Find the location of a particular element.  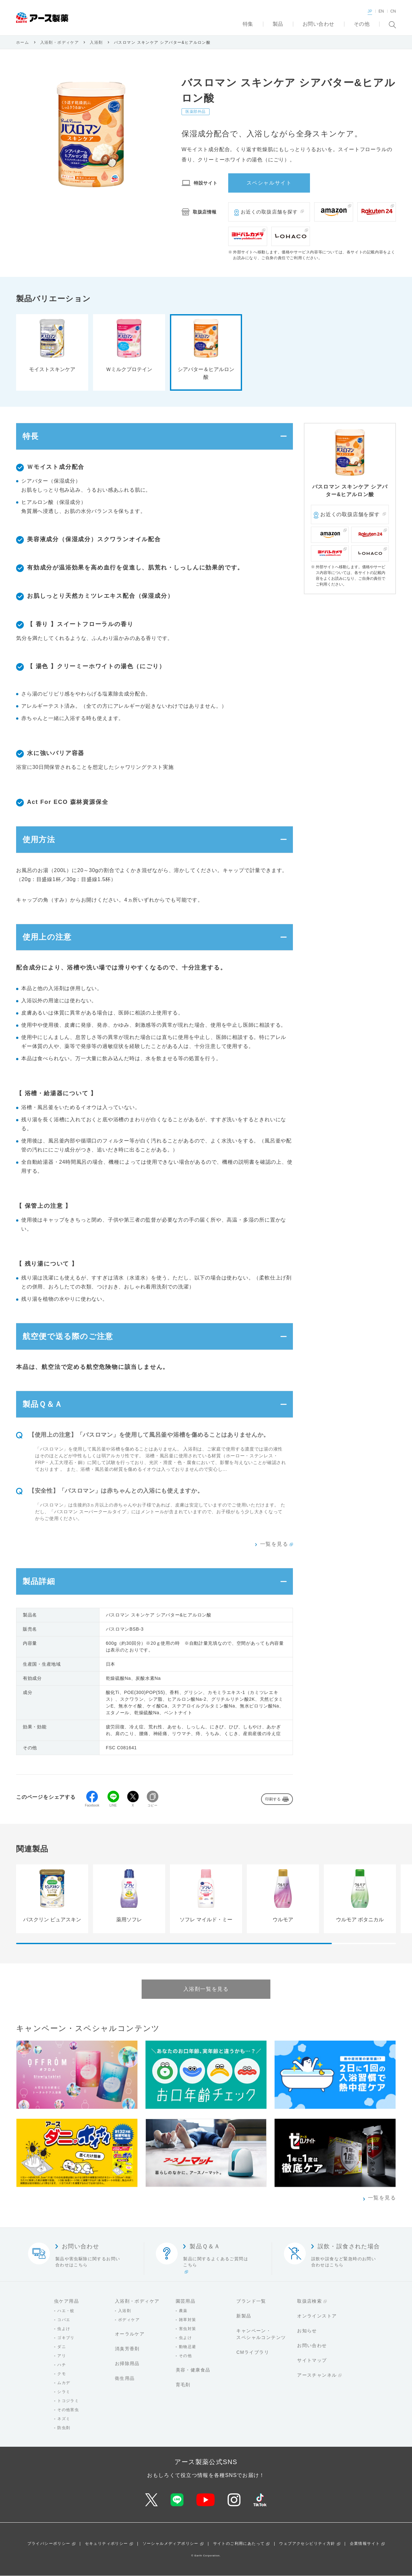

アースチャンネル is located at coordinates (317, 2375).